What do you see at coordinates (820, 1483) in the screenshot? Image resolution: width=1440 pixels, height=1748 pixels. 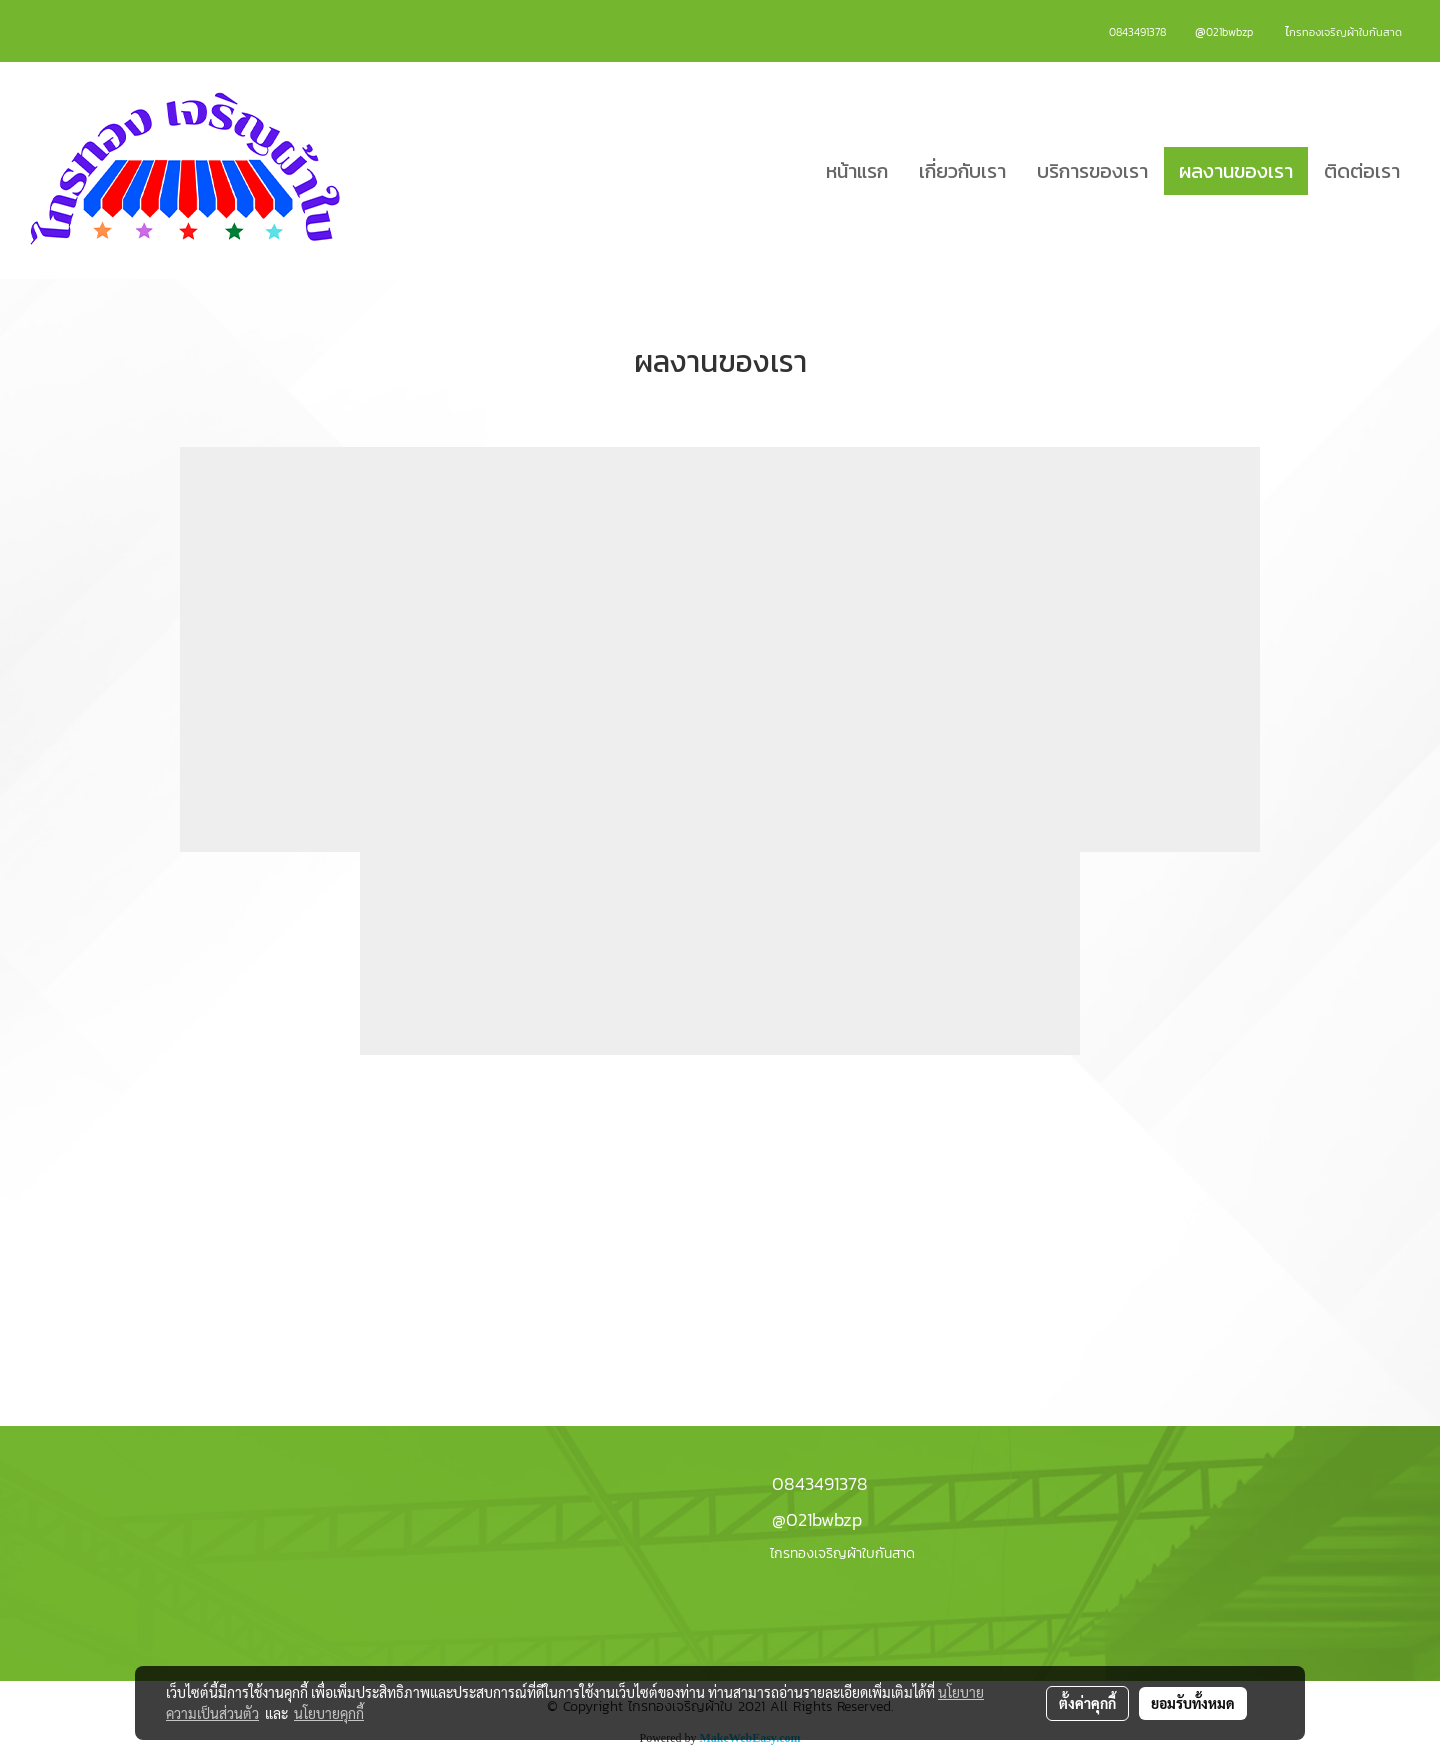 I see `0843491378` at bounding box center [820, 1483].